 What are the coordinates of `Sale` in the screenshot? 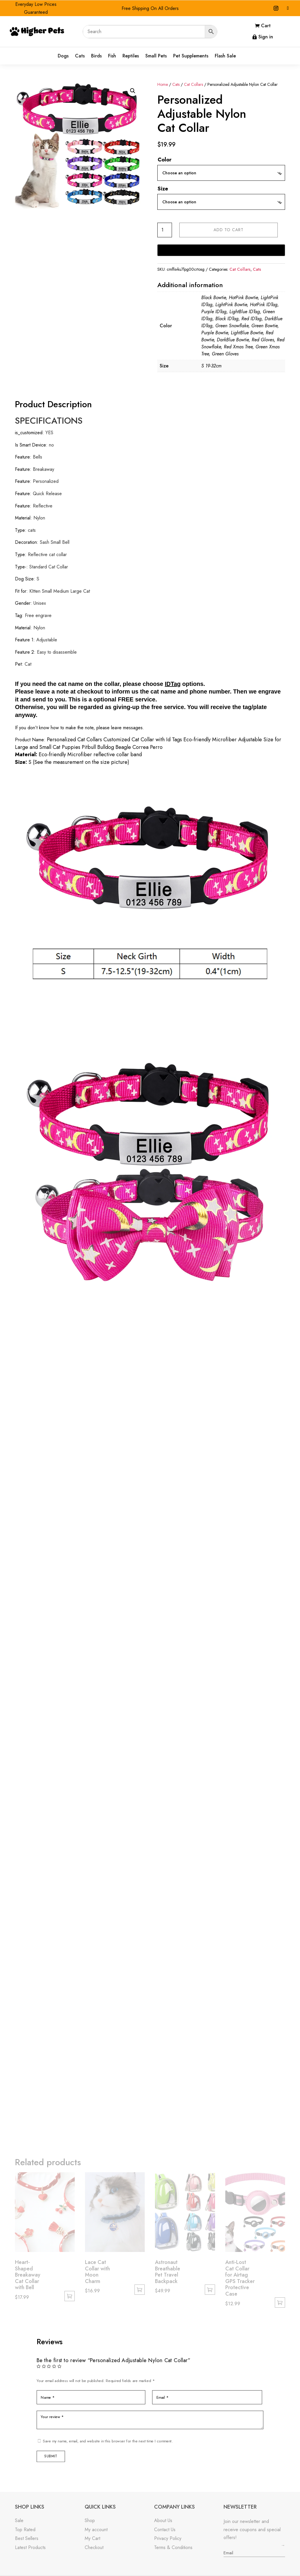 It's located at (19, 2520).